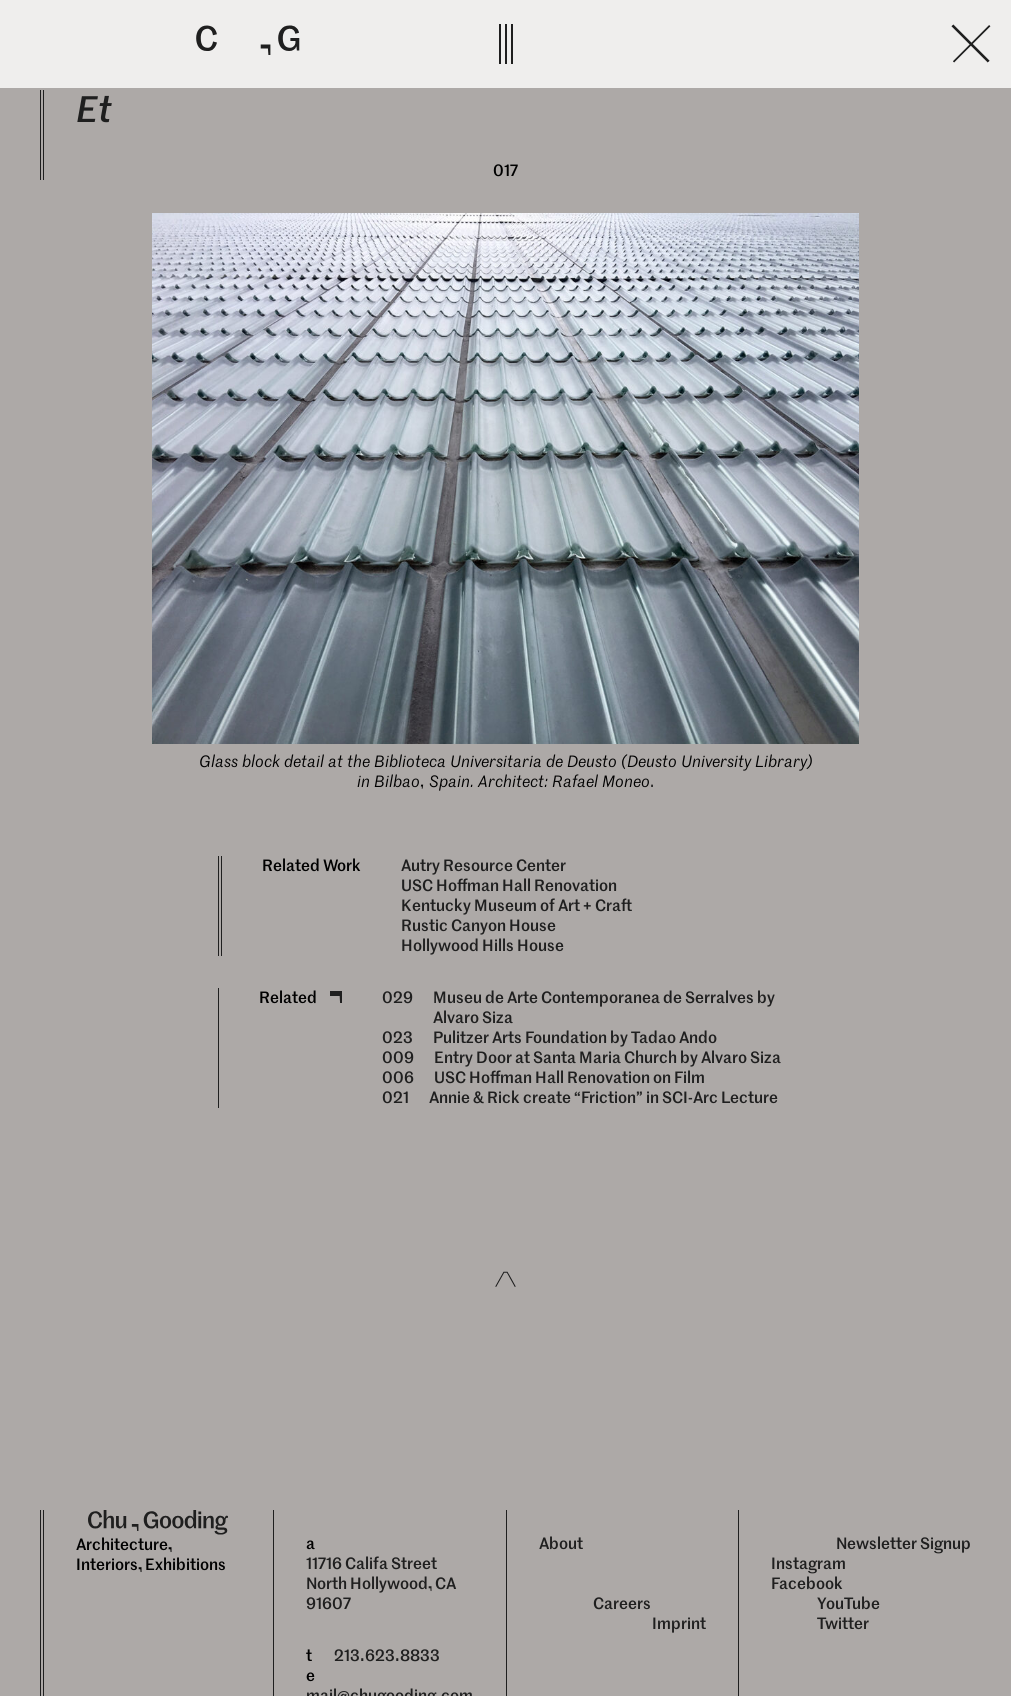 The width and height of the screenshot is (1011, 1696). Describe the element at coordinates (94, 109) in the screenshot. I see `Et` at that location.